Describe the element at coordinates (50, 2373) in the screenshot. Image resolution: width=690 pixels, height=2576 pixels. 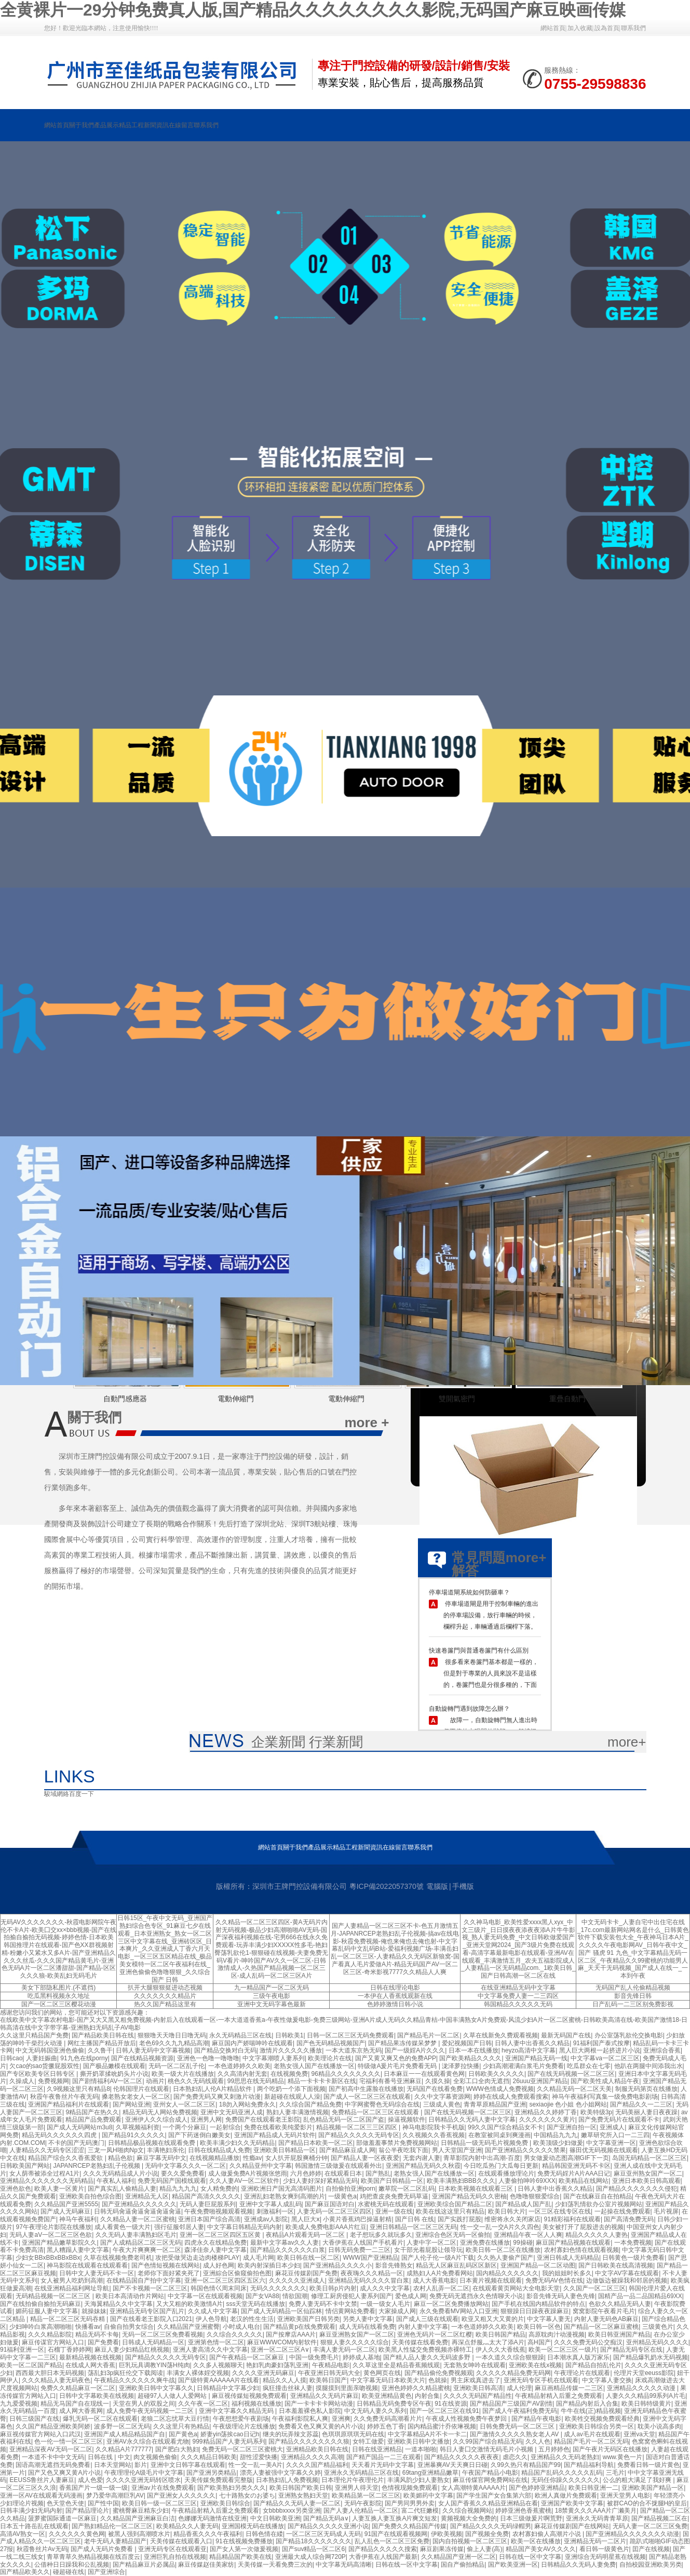
I see `西西最大胆日本无码视频` at that location.